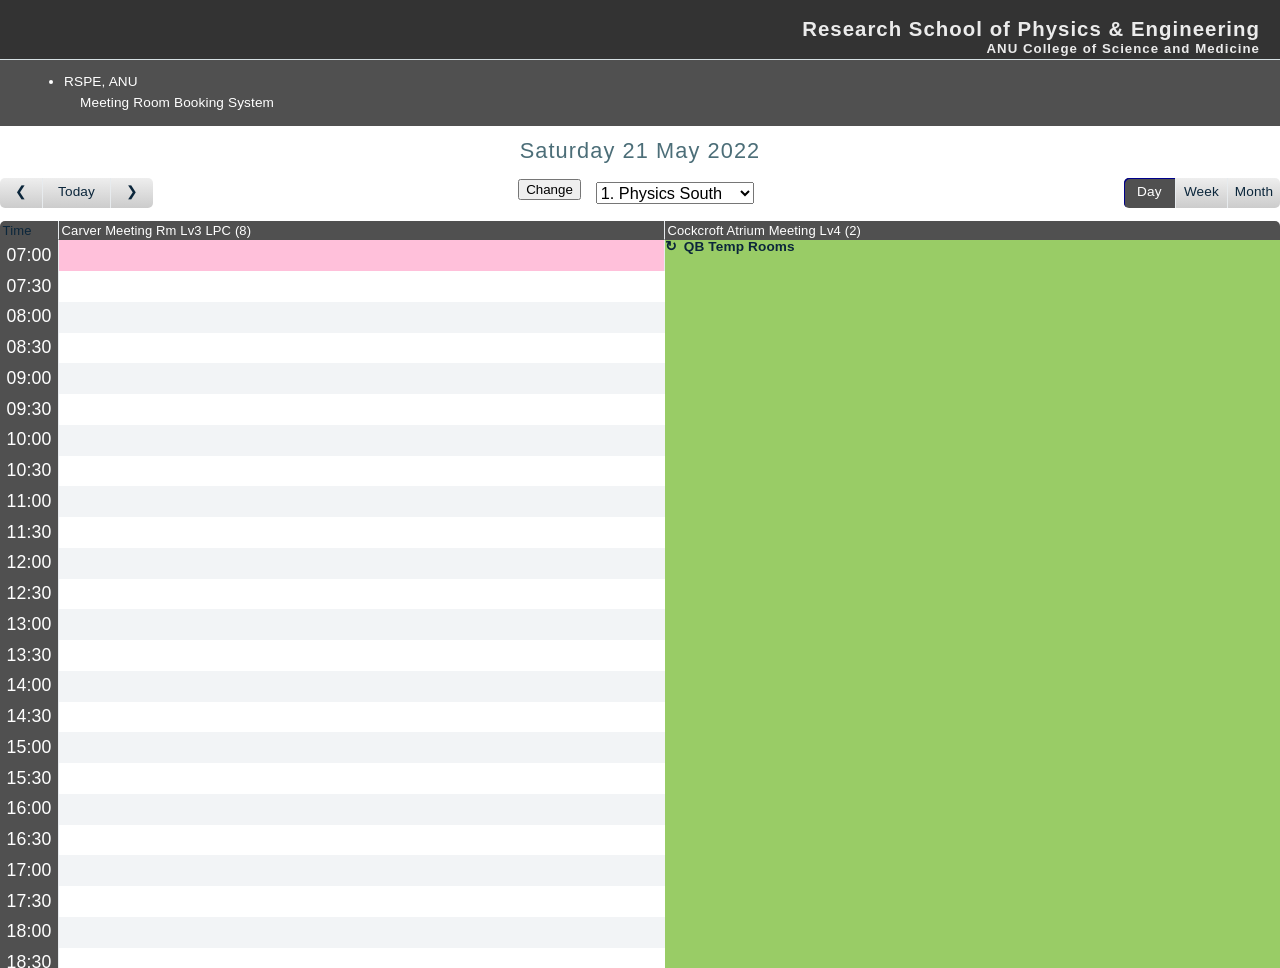  What do you see at coordinates (29, 316) in the screenshot?
I see `08:00` at bounding box center [29, 316].